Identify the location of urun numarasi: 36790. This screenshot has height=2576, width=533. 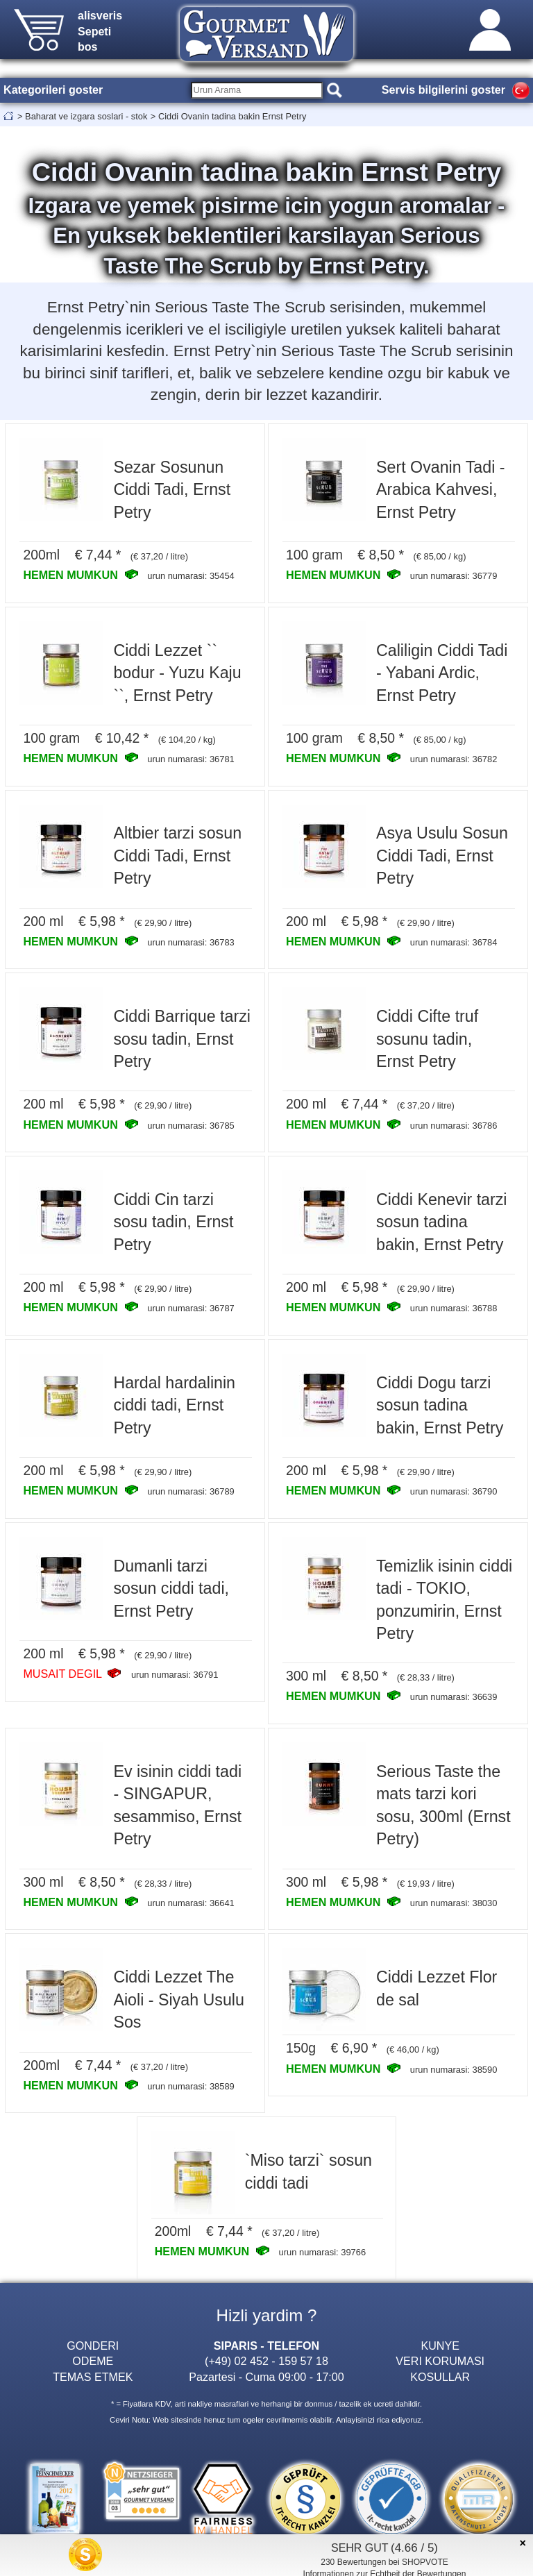
(454, 1491).